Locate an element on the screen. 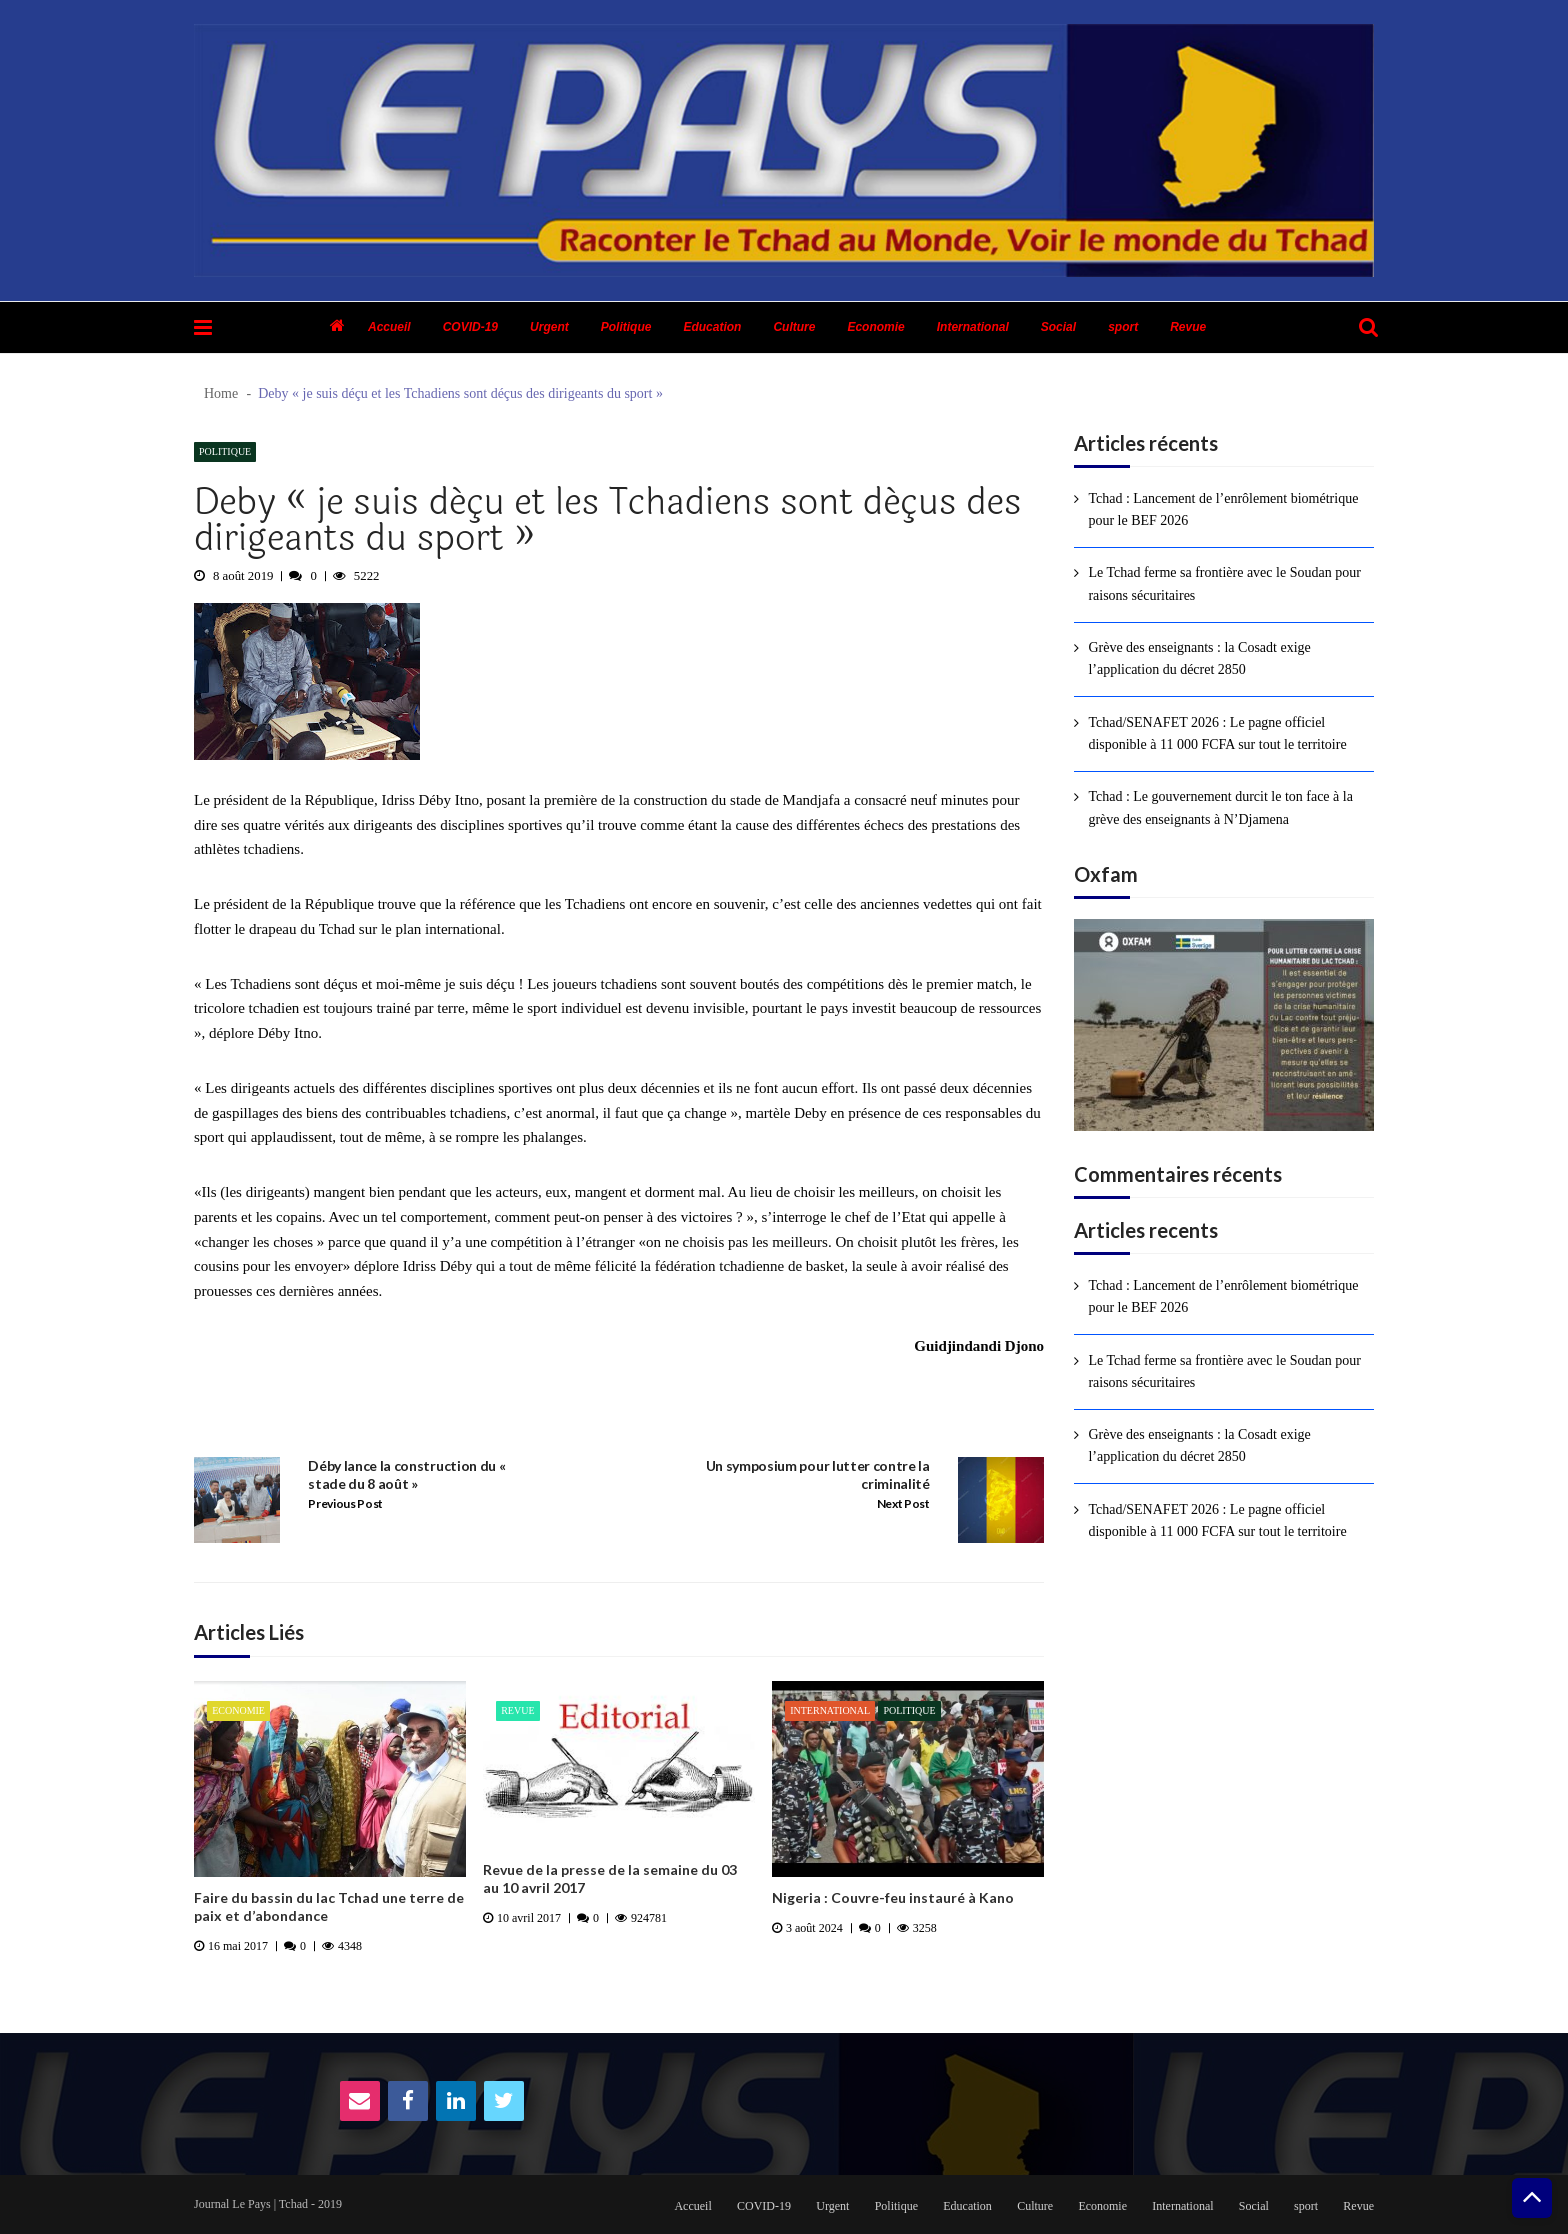 The image size is (1568, 2234). Tchad : Lancement de l’enrôlement biométrique pour le BEF 2026 is located at coordinates (1223, 509).